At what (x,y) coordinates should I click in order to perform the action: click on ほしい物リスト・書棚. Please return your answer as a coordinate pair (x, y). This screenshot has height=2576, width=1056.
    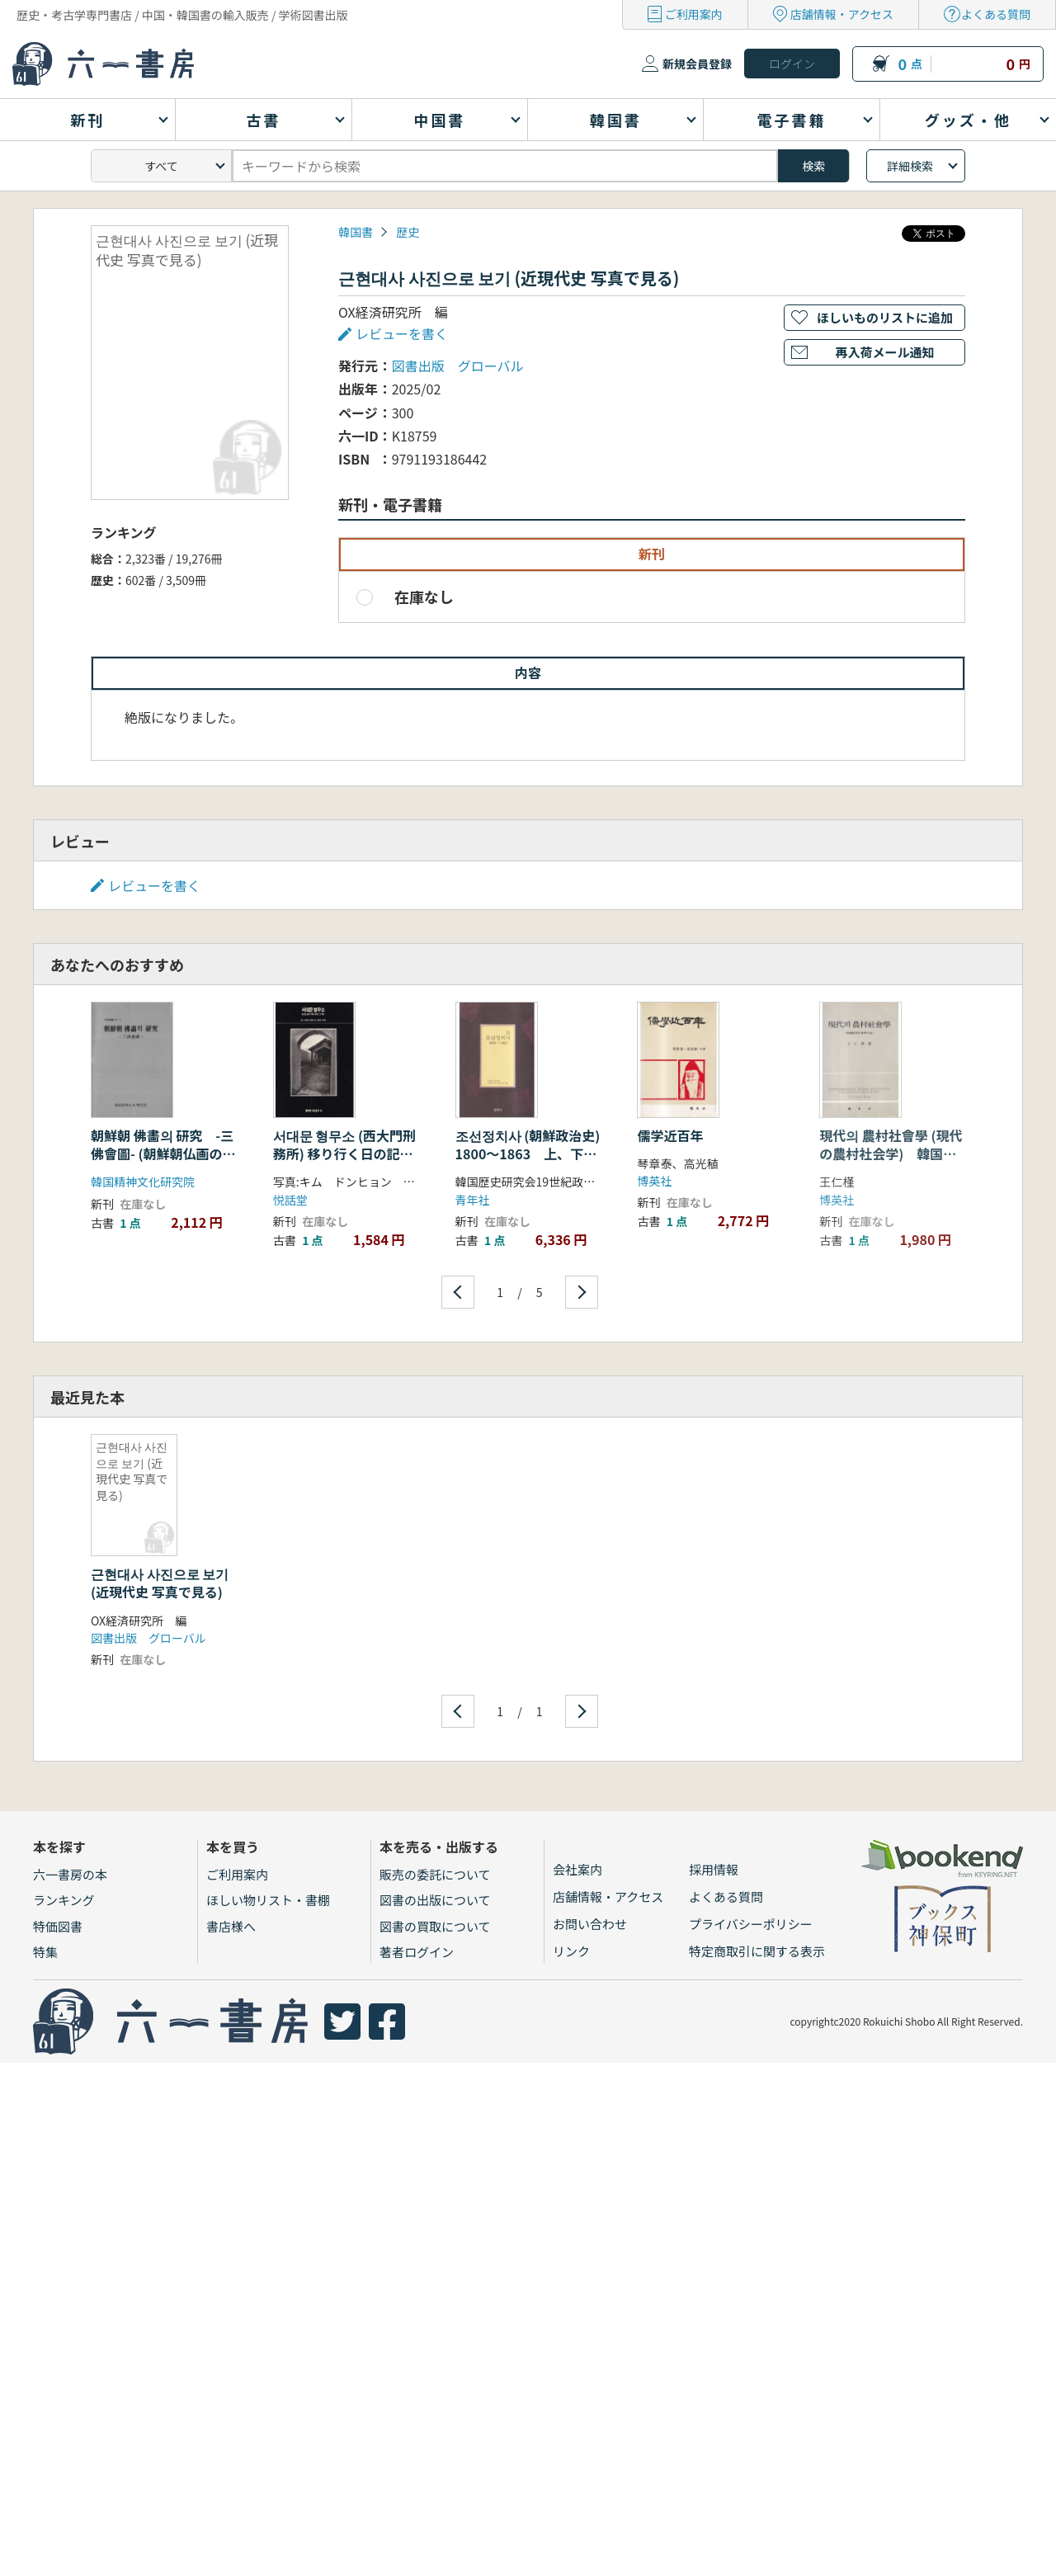
    Looking at the image, I should click on (268, 1899).